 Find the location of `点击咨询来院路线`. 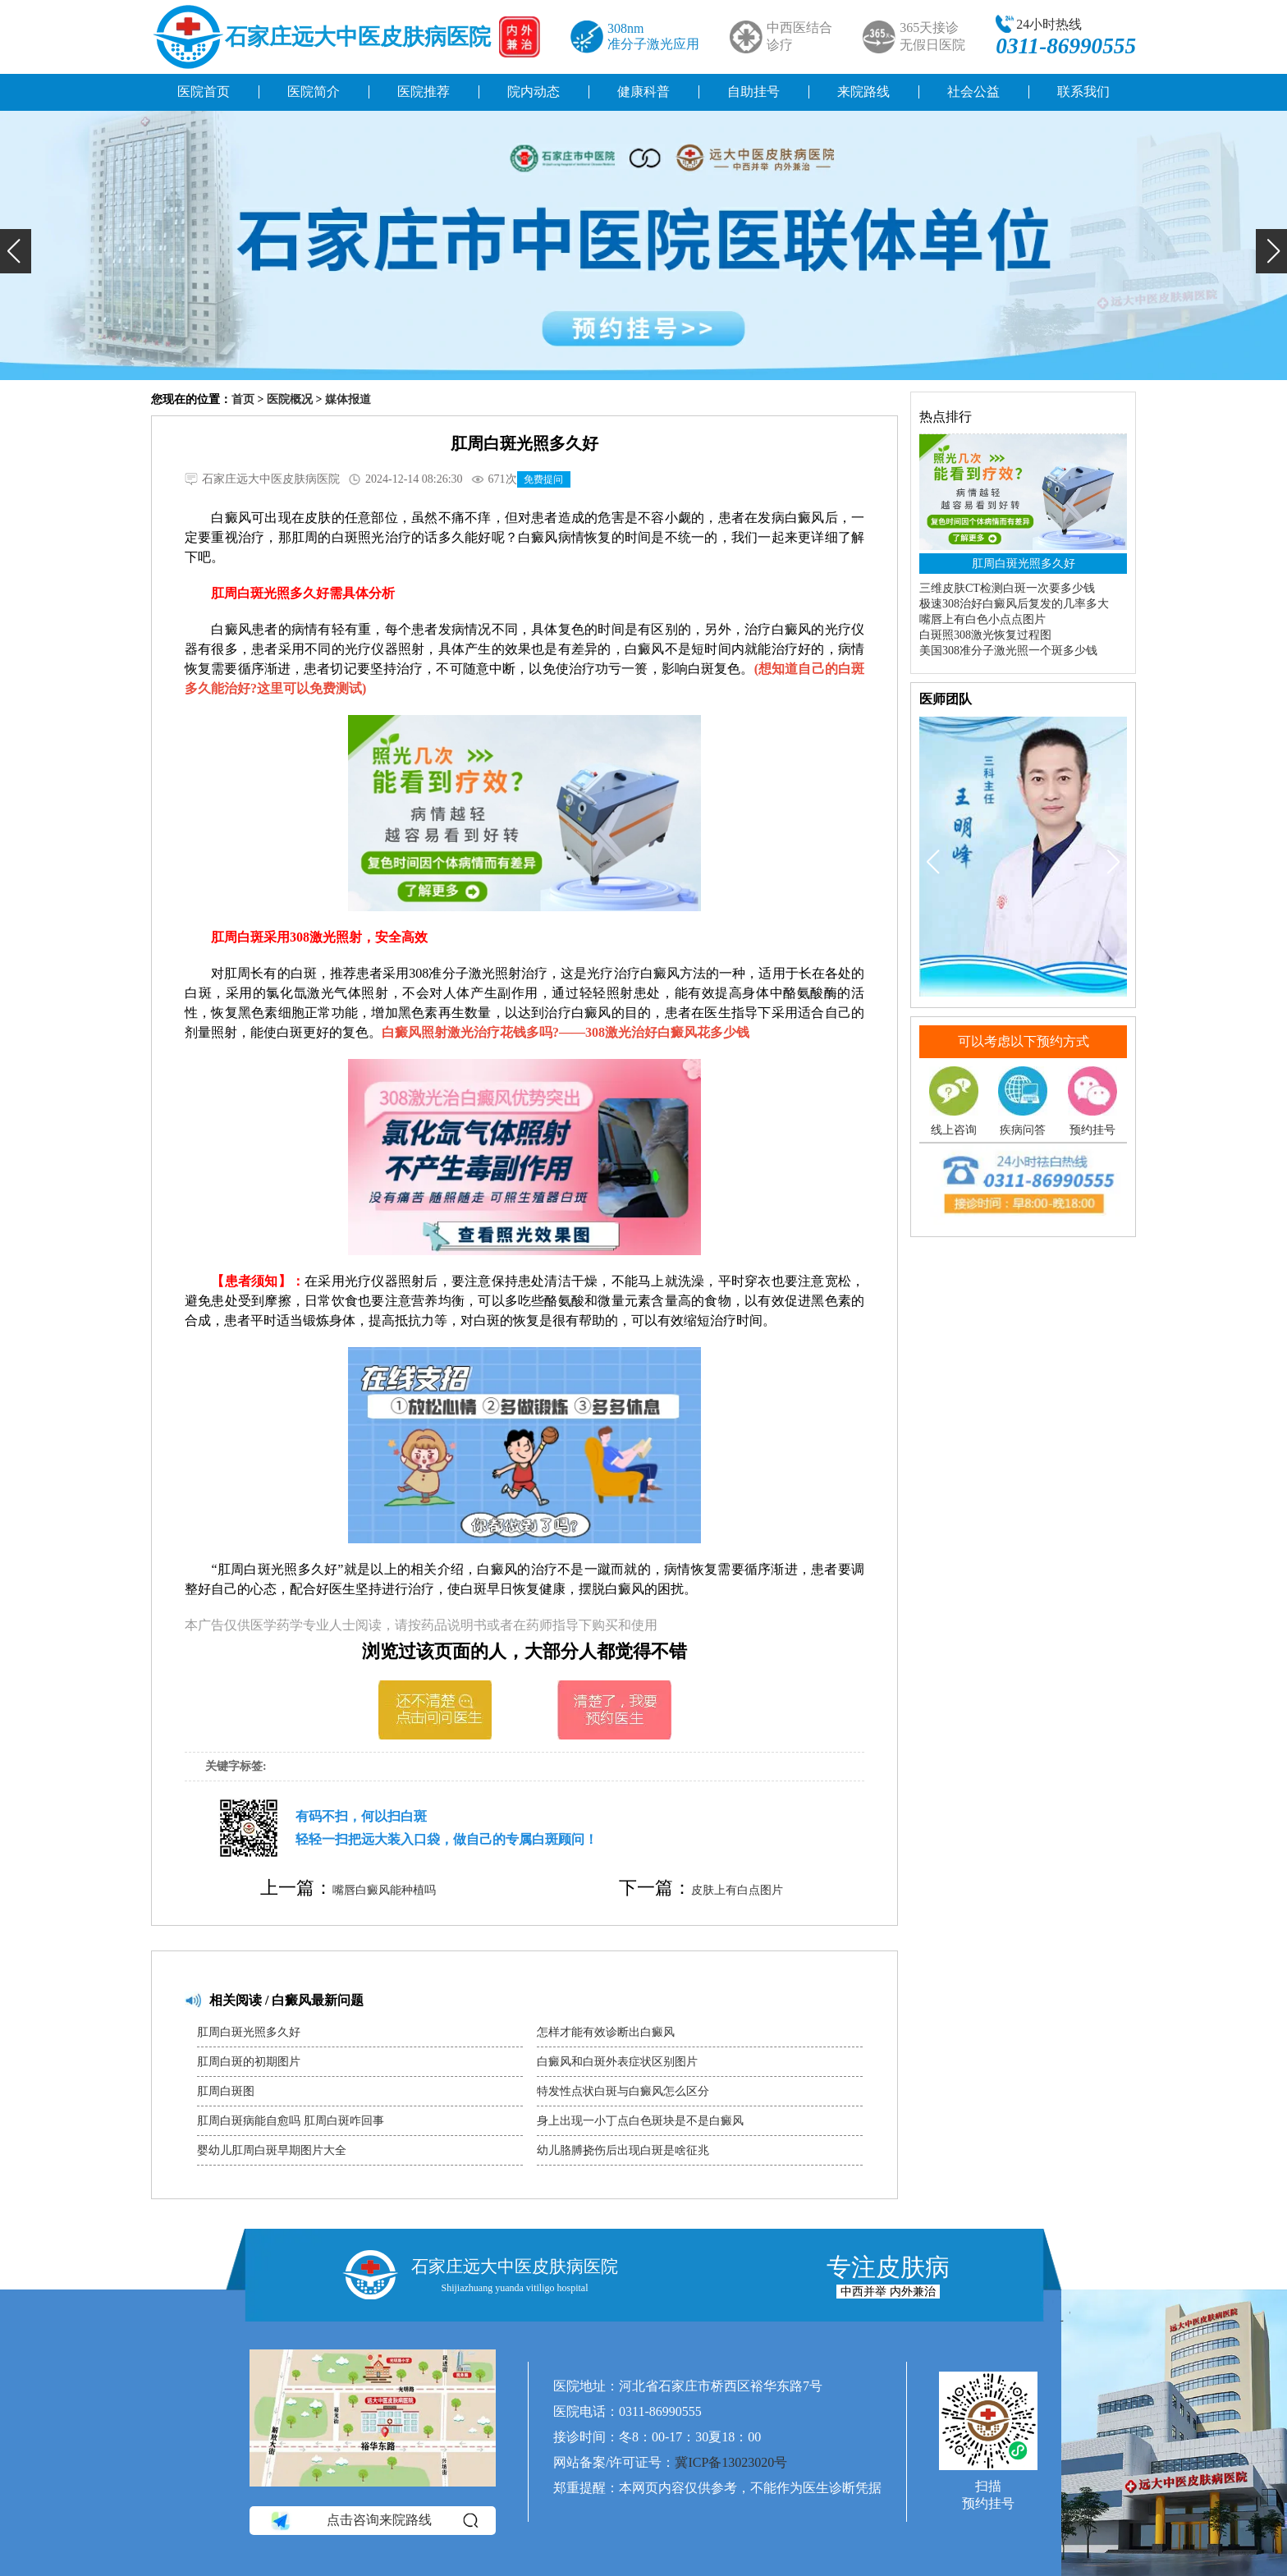

点击咨询来院路线 is located at coordinates (373, 2521).